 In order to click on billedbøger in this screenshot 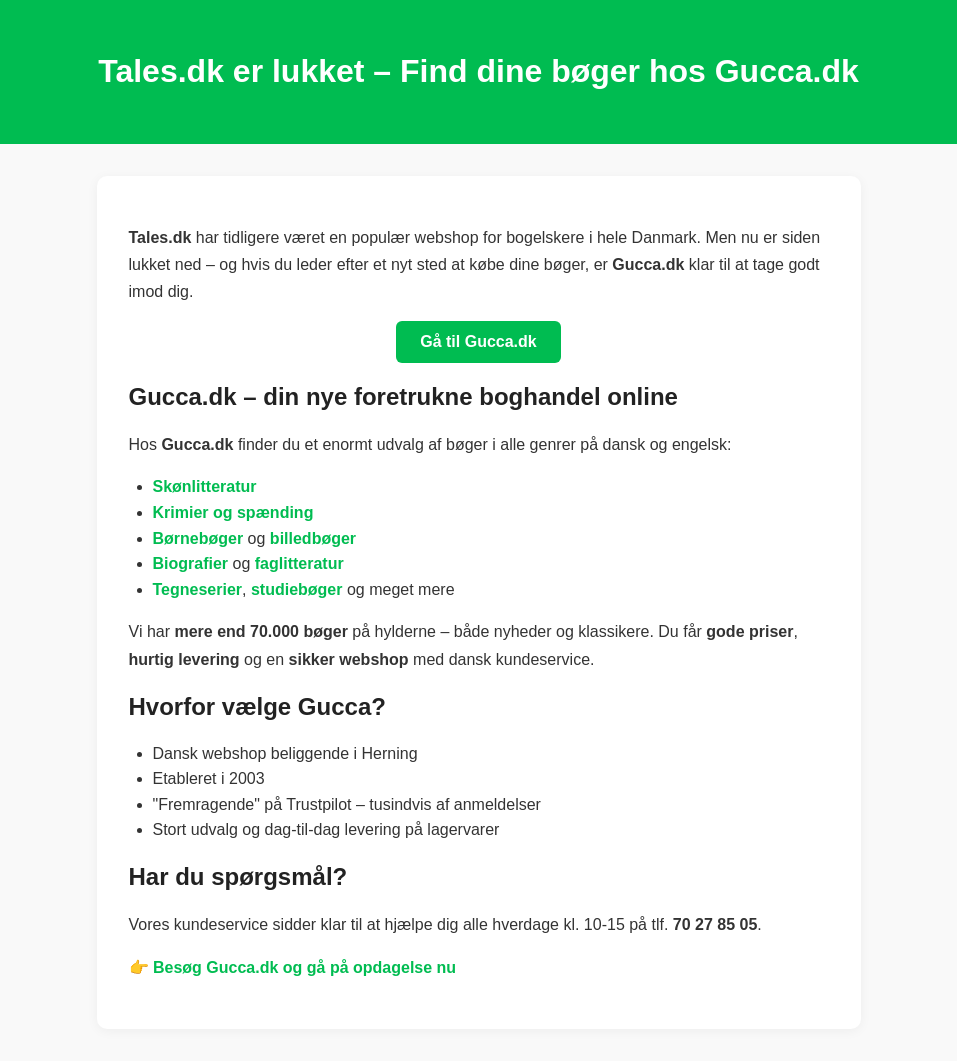, I will do `click(313, 538)`.